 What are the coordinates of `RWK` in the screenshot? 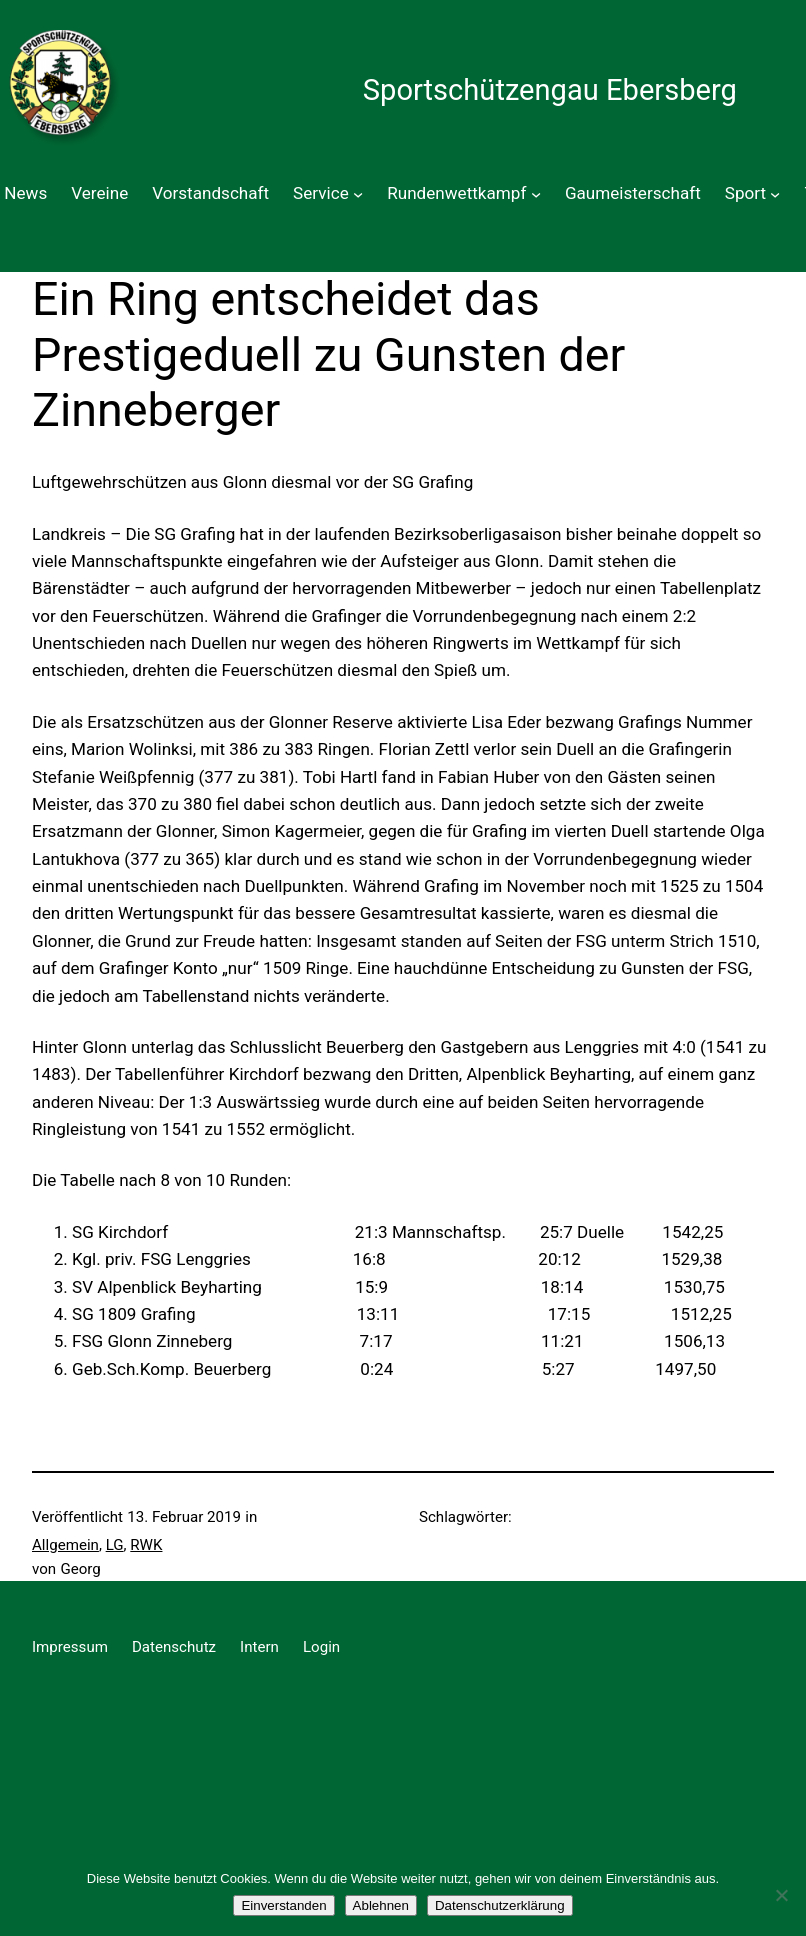 It's located at (146, 1545).